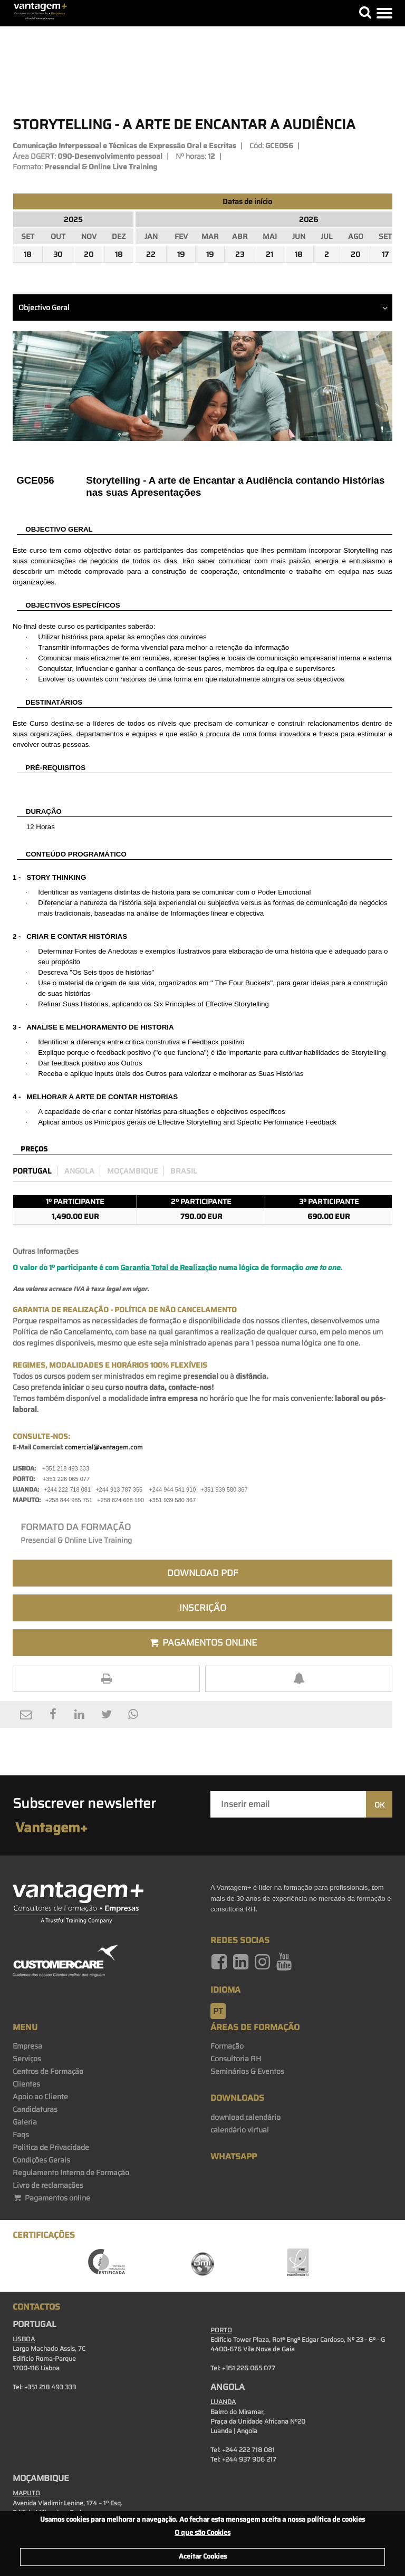 The image size is (405, 2576). I want to click on Aceitar Cookies, so click(203, 2556).